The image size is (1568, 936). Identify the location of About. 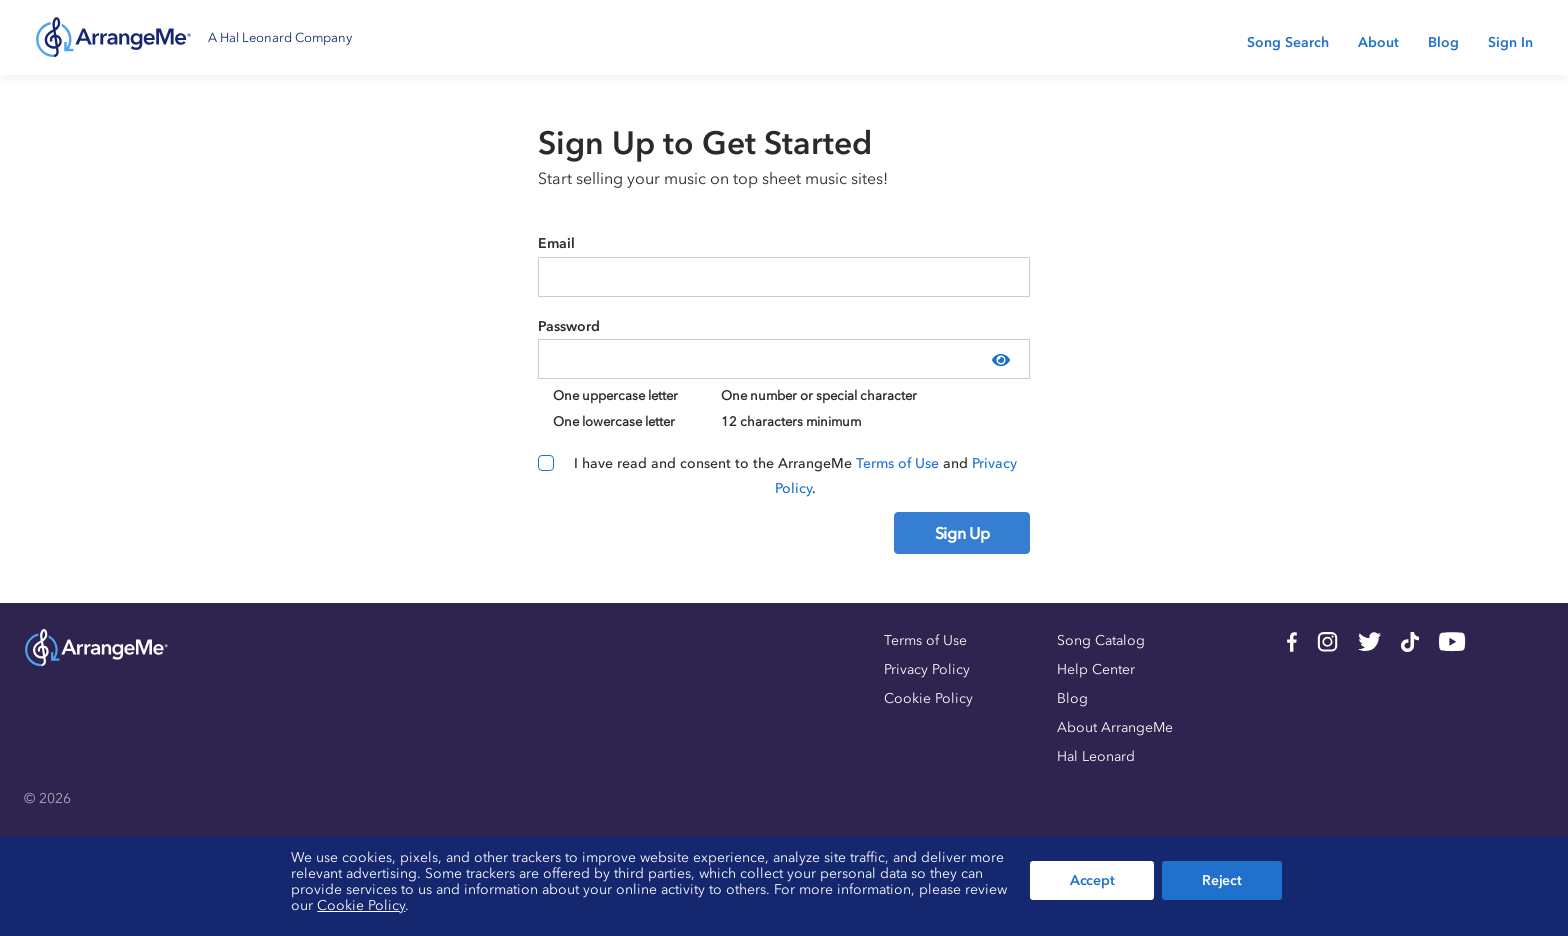
(1378, 42).